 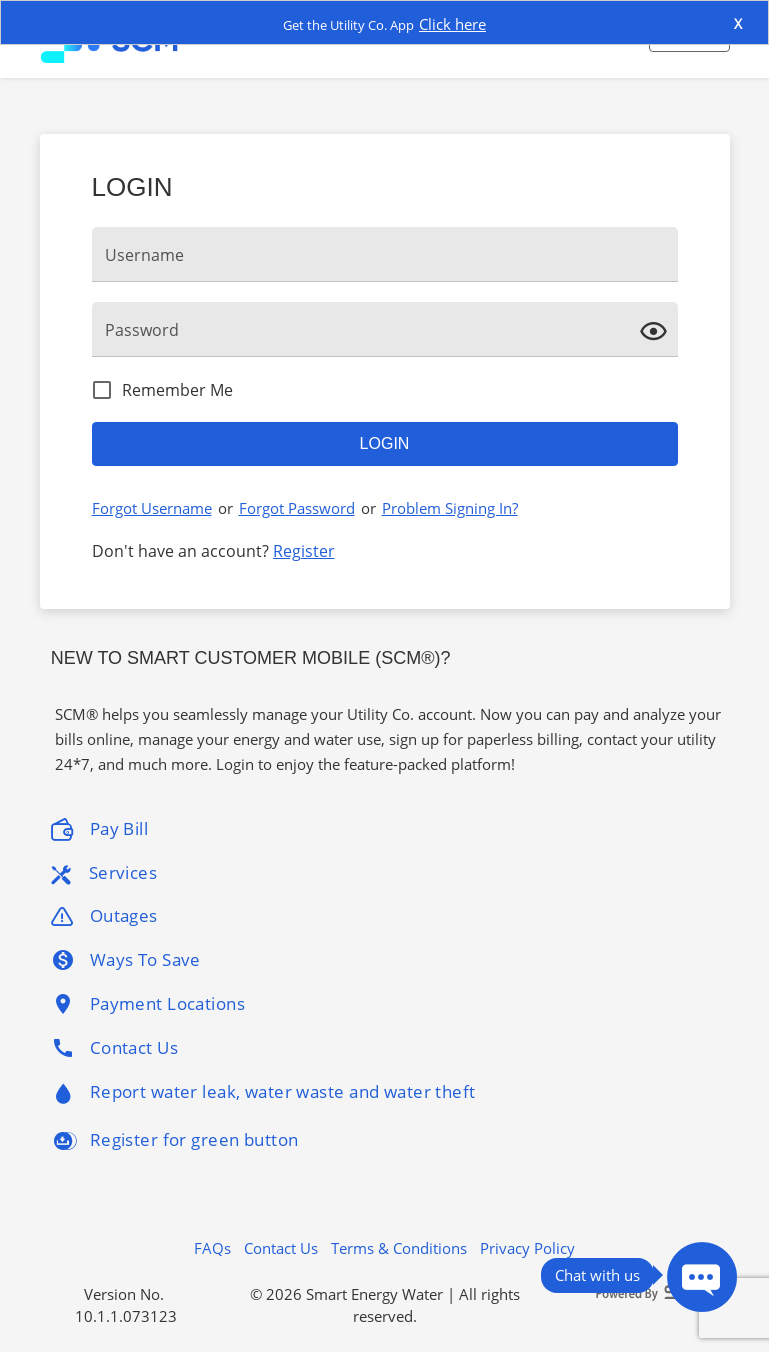 I want to click on [click here to show Password], so click(x=658, y=329).